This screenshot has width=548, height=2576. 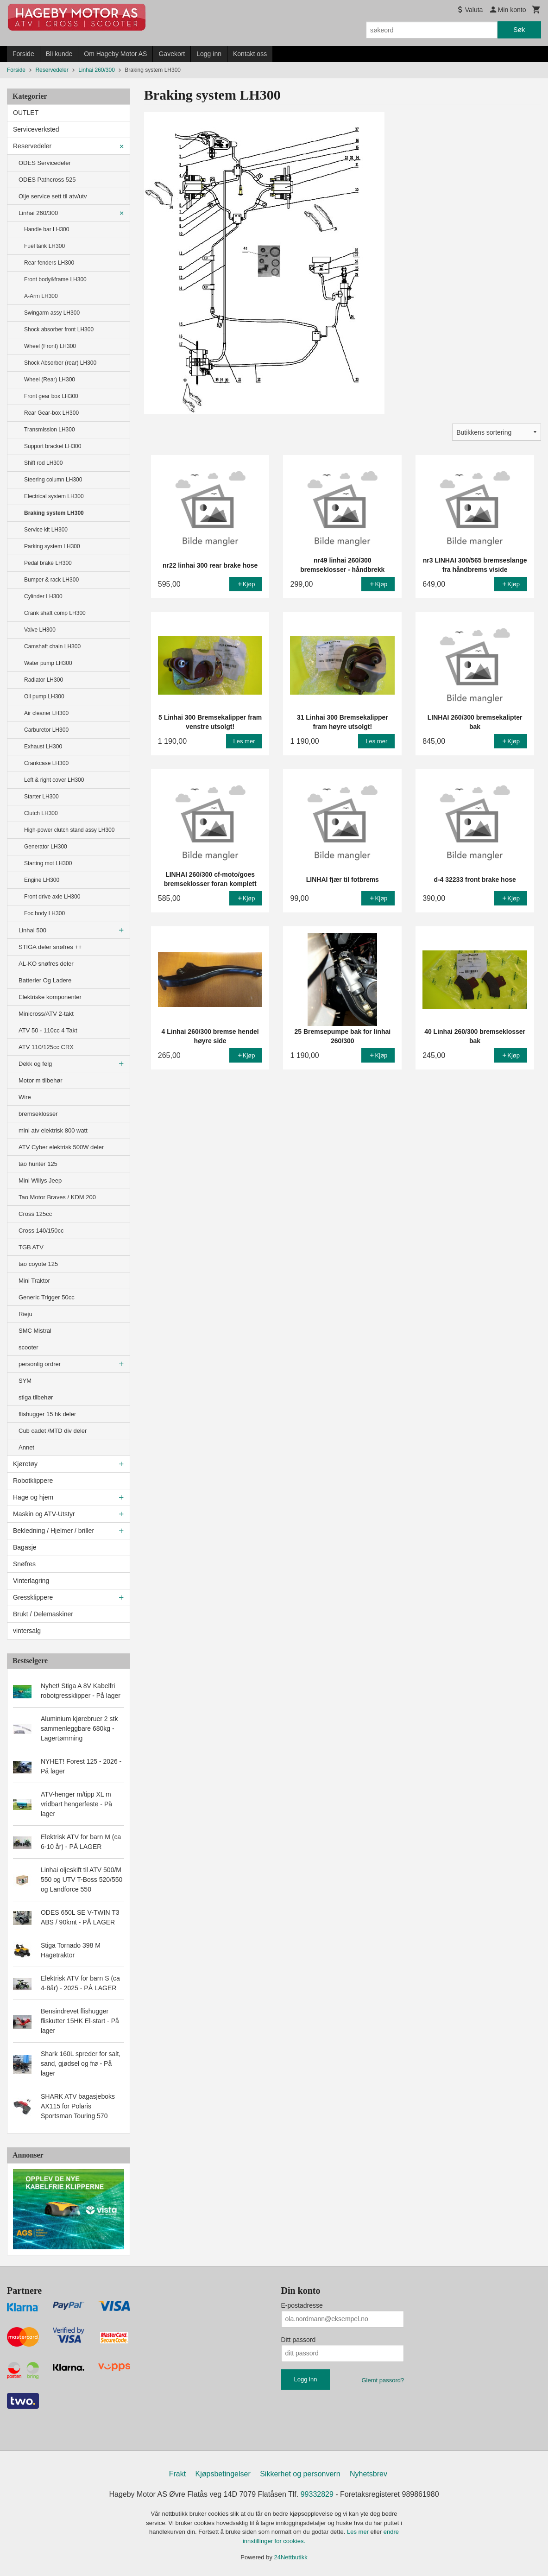 I want to click on Glemt passord?, so click(x=382, y=2380).